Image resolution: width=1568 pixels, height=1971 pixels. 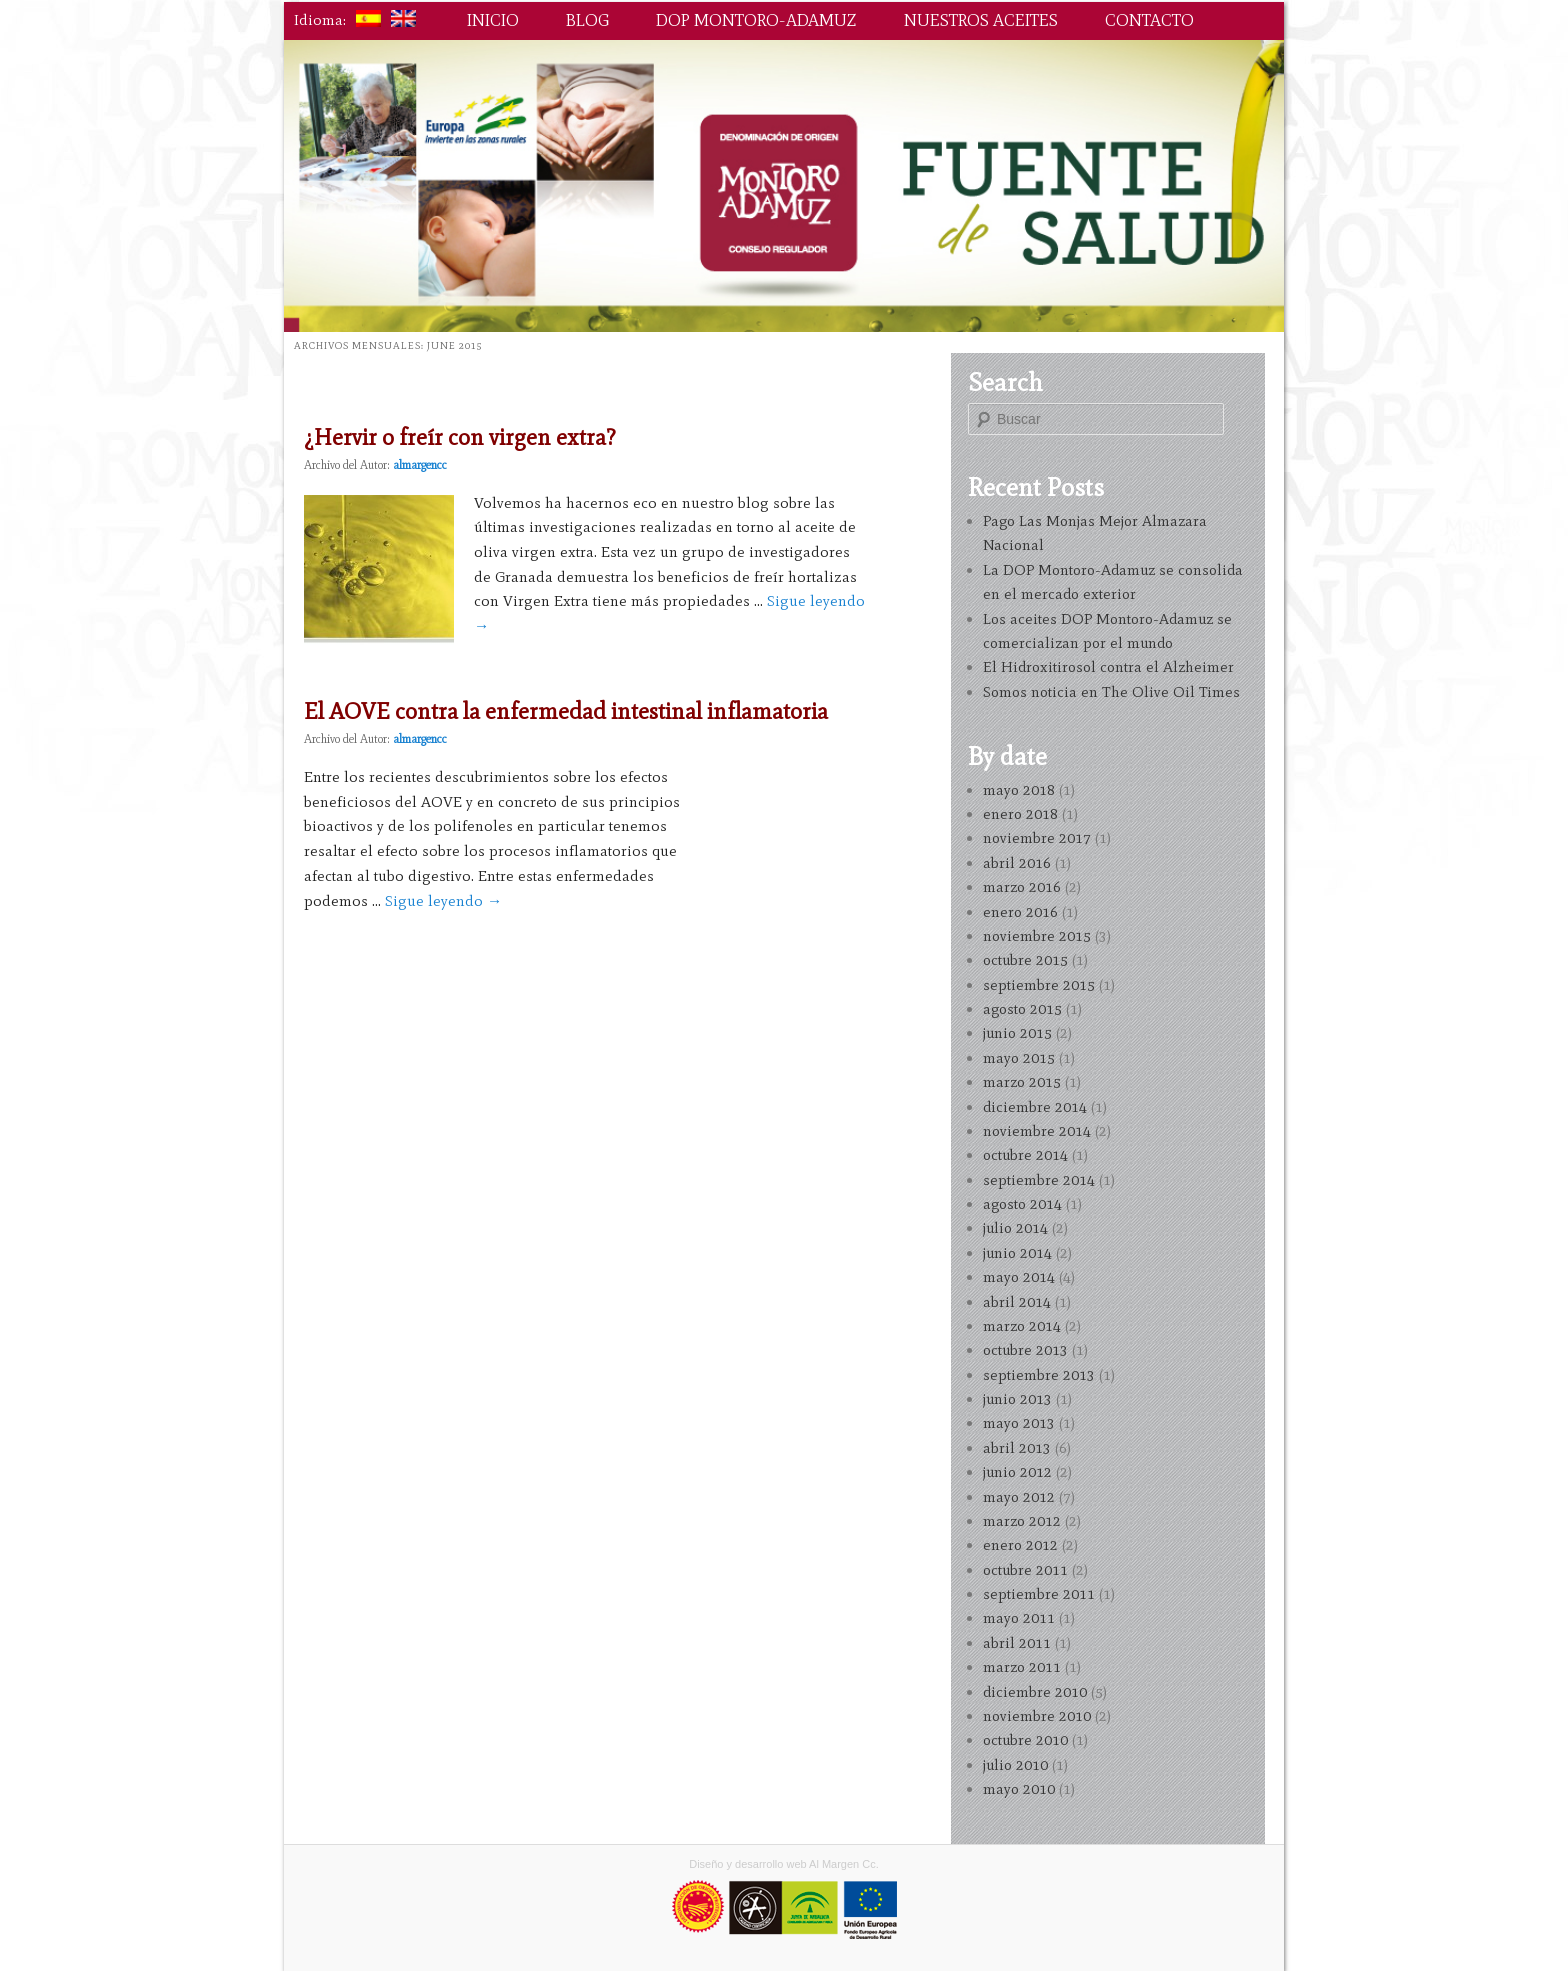 I want to click on noviembre 2014, so click(x=1037, y=1131).